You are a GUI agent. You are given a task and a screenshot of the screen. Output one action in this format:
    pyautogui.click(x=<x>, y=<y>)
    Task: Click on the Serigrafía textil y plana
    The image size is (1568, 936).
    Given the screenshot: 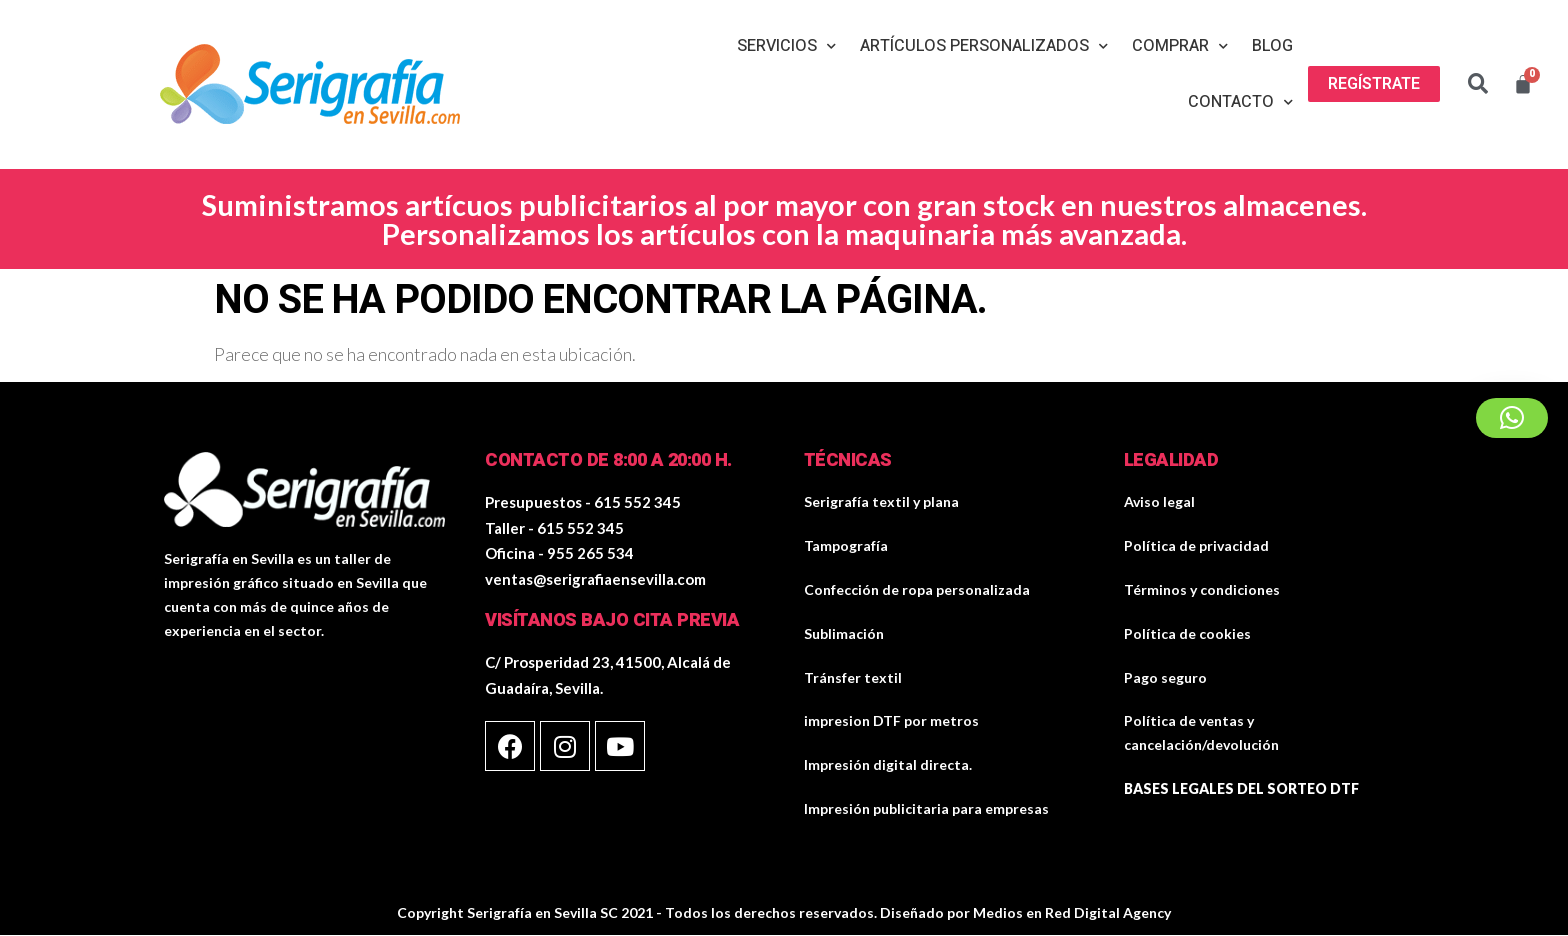 What is the action you would take?
    pyautogui.click(x=881, y=501)
    